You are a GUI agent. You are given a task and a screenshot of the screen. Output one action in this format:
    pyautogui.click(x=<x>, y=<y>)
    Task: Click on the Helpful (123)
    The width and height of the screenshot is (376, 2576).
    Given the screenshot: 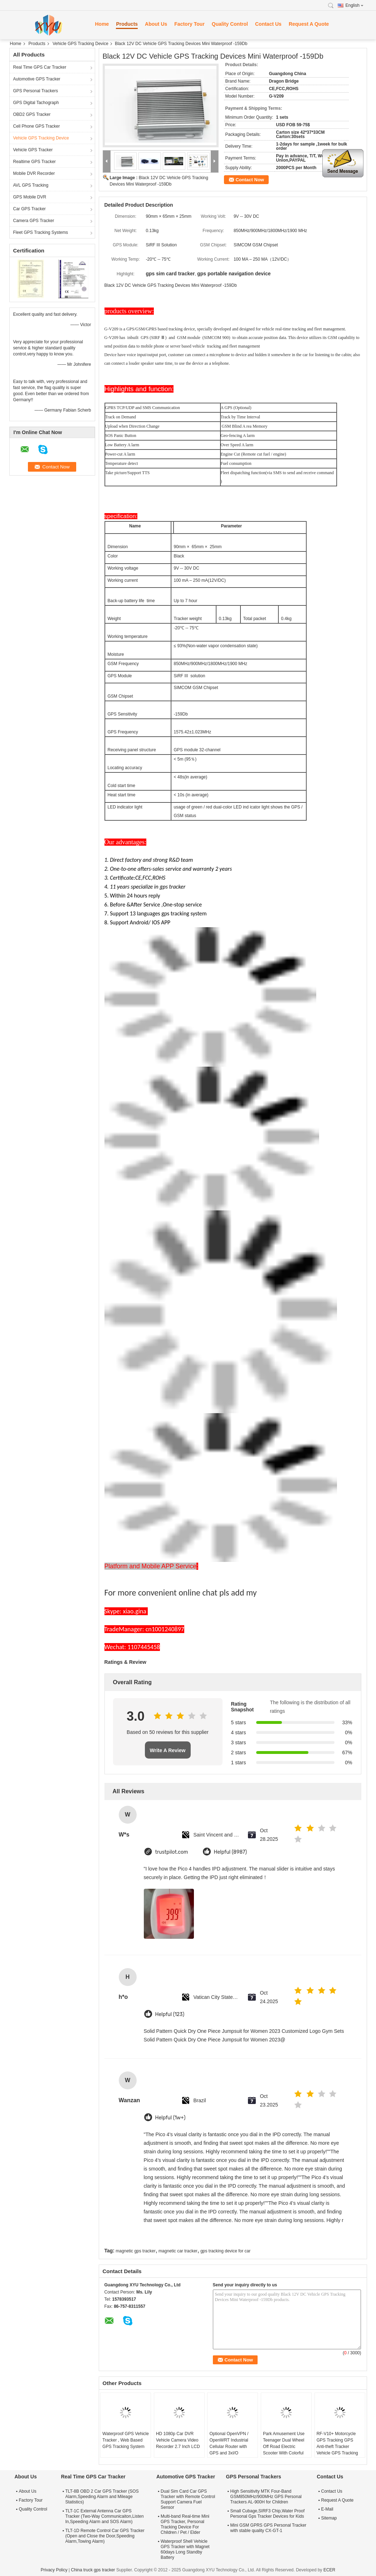 What is the action you would take?
    pyautogui.click(x=170, y=2014)
    